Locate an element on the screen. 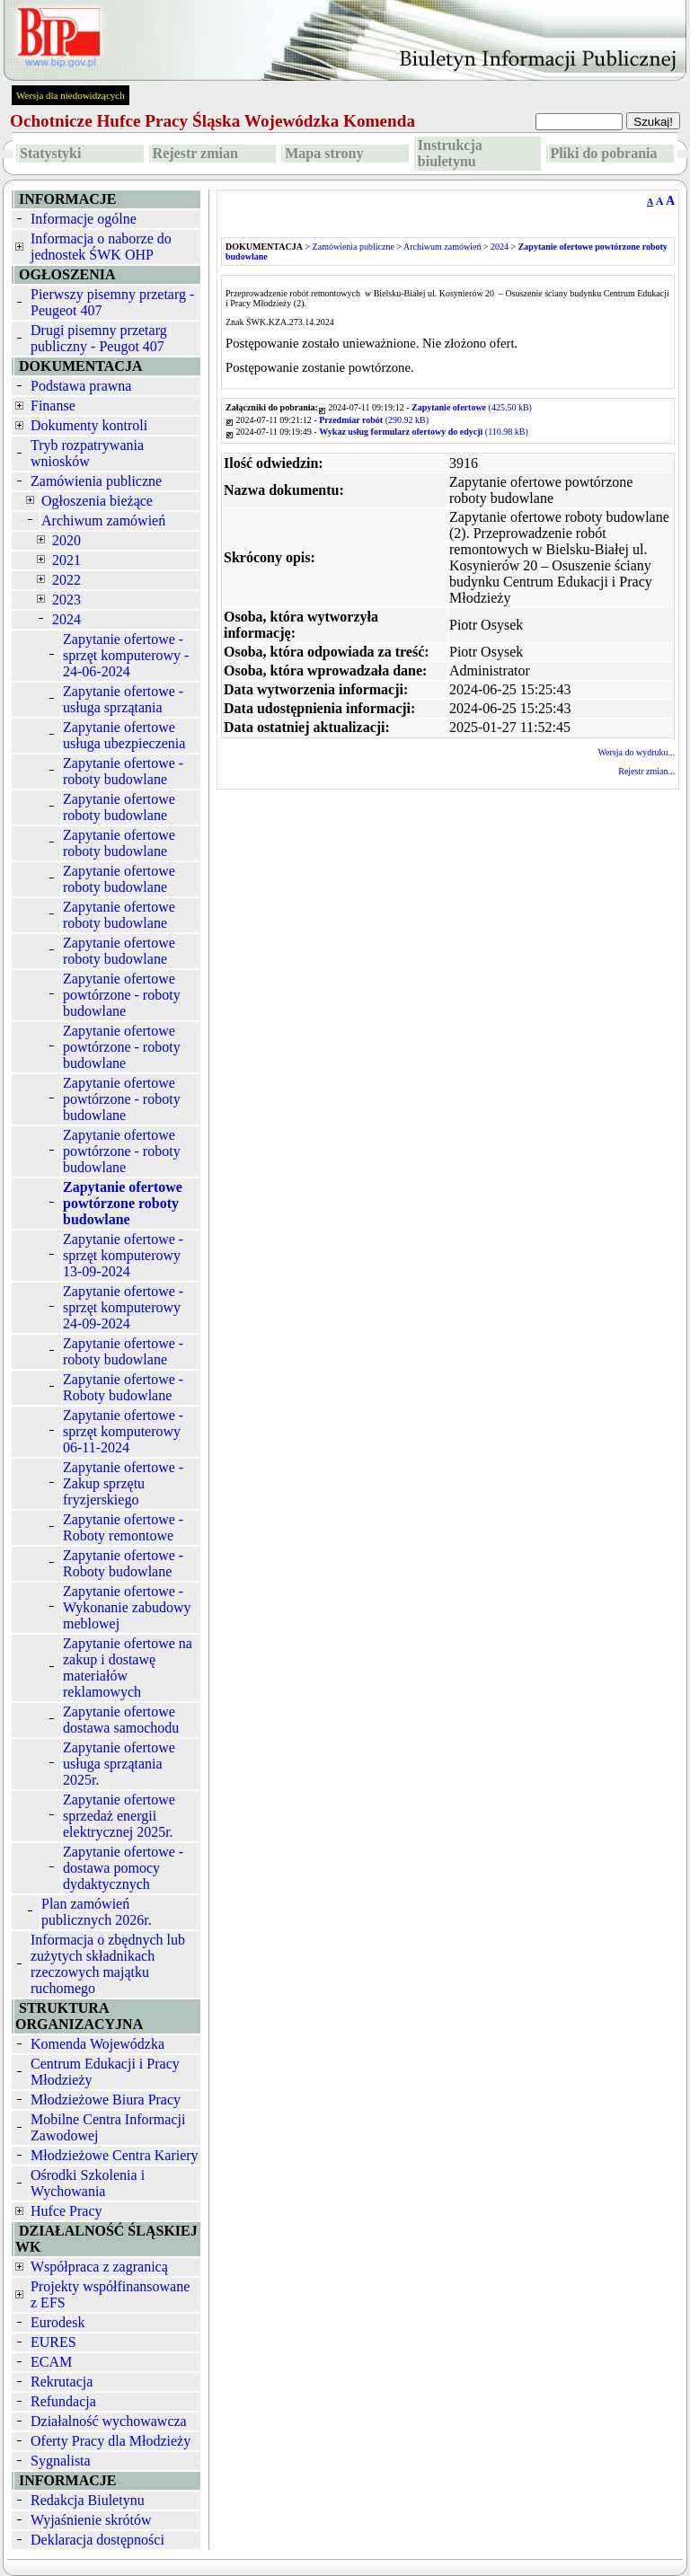 This screenshot has height=2576, width=690. 2020 is located at coordinates (66, 540).